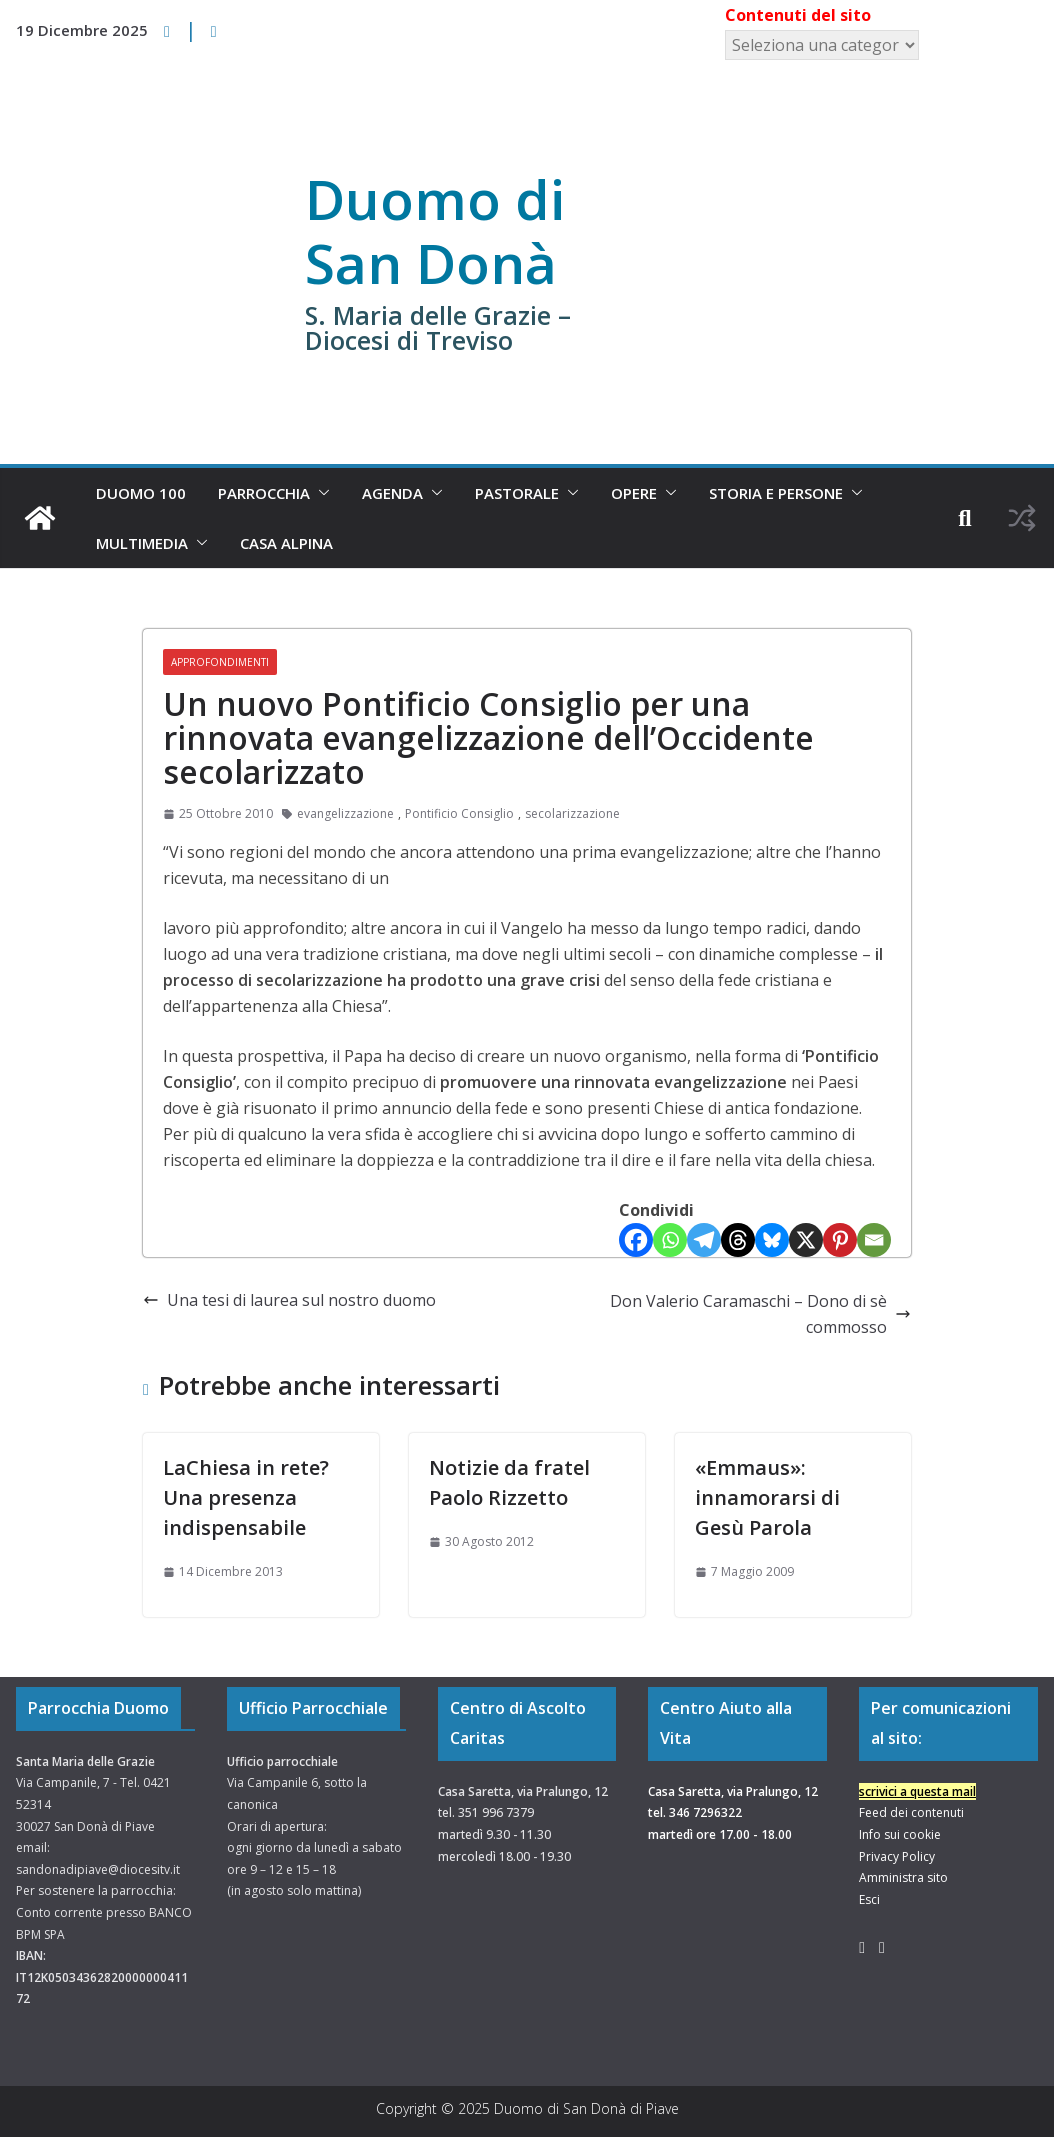  What do you see at coordinates (142, 543) in the screenshot?
I see `Multimedia` at bounding box center [142, 543].